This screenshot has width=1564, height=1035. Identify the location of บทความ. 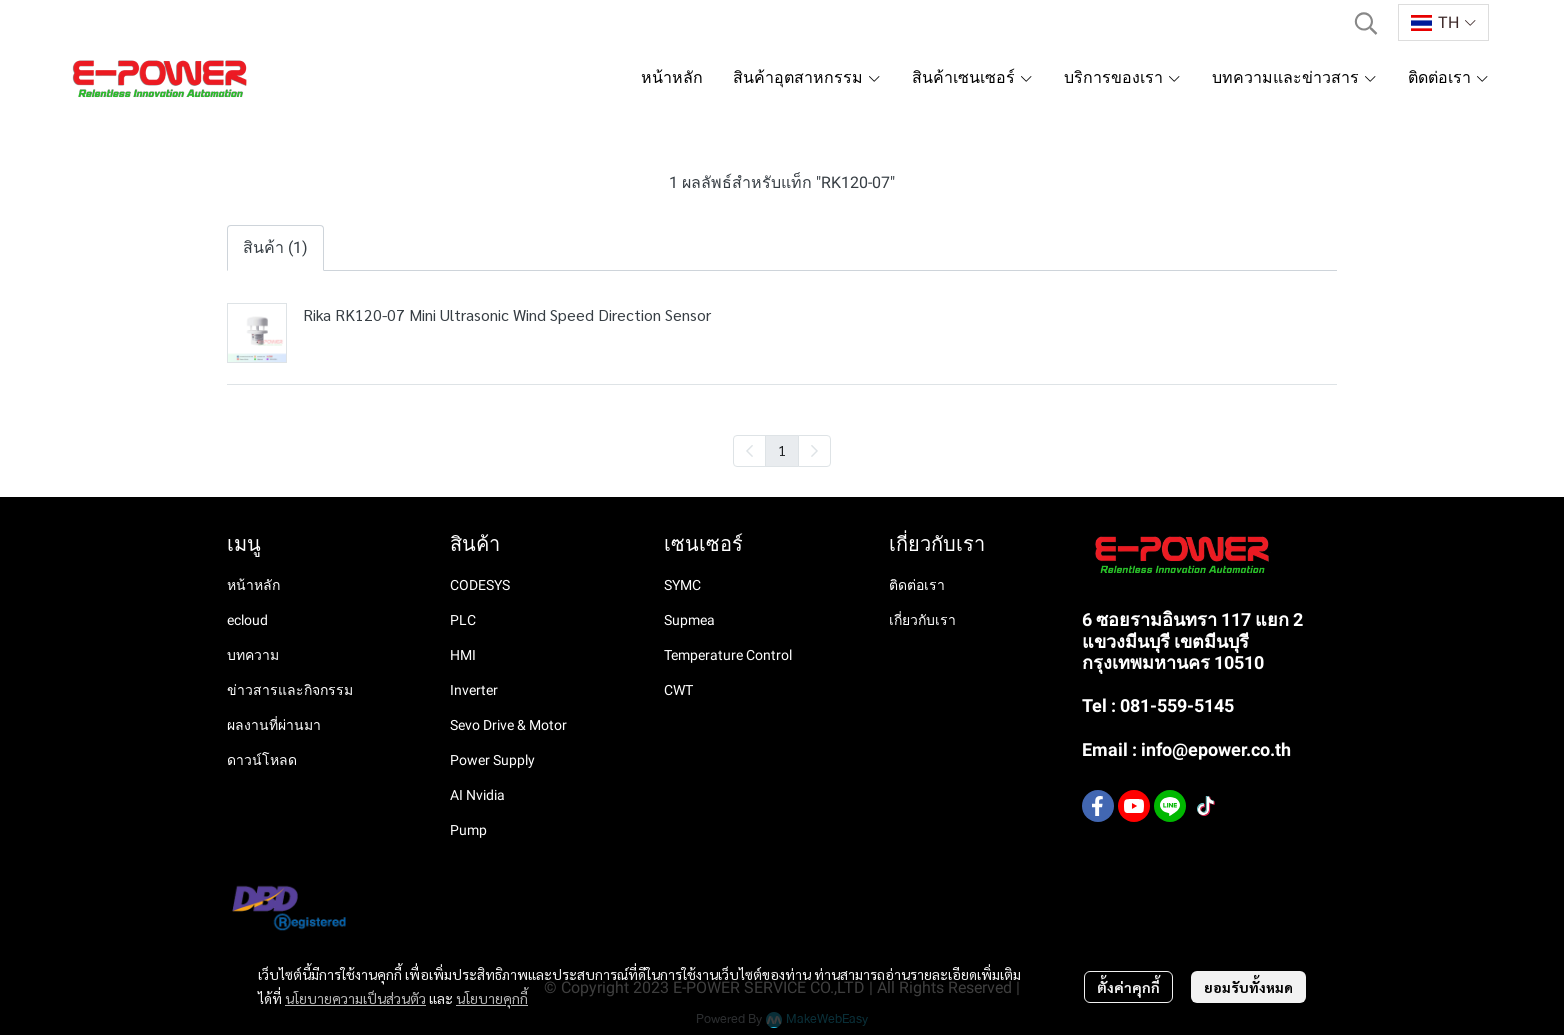
(253, 655).